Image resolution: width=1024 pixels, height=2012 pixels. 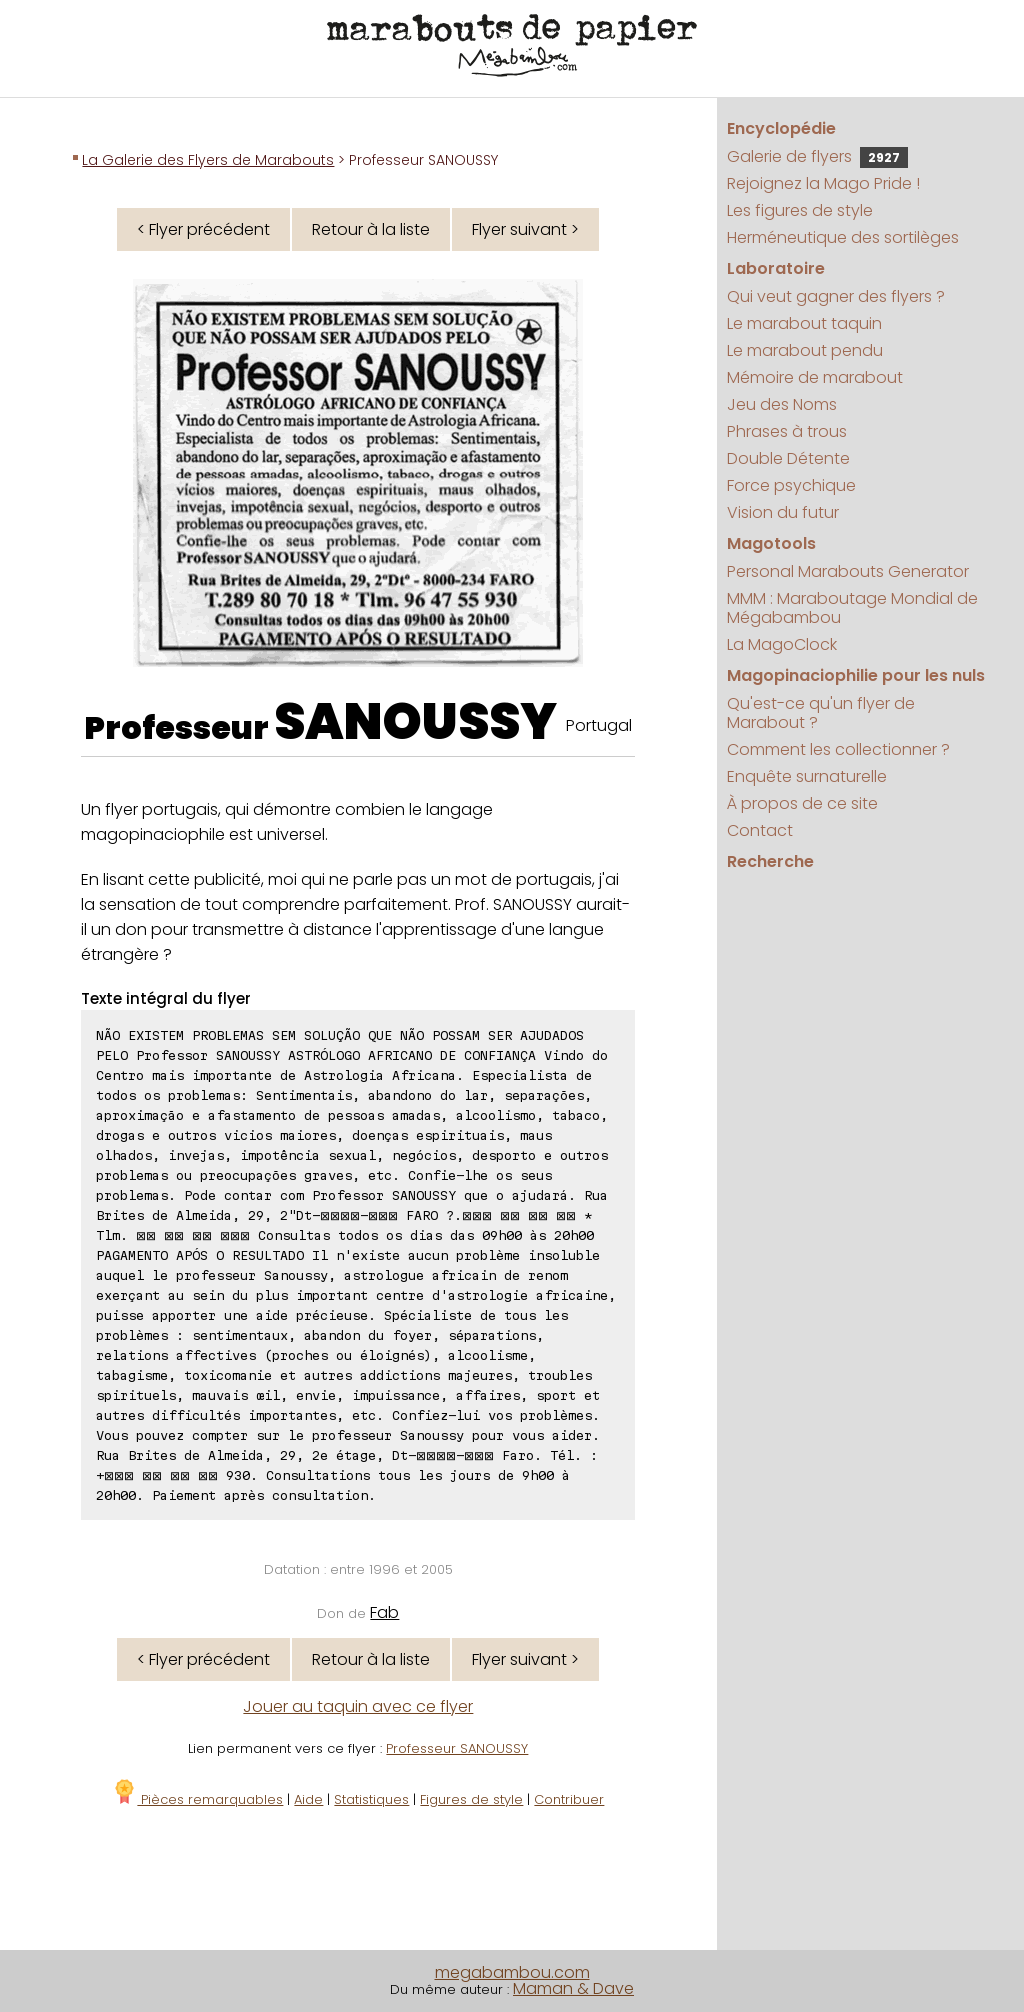 I want to click on Professeur SANOUSSY, so click(x=457, y=1748).